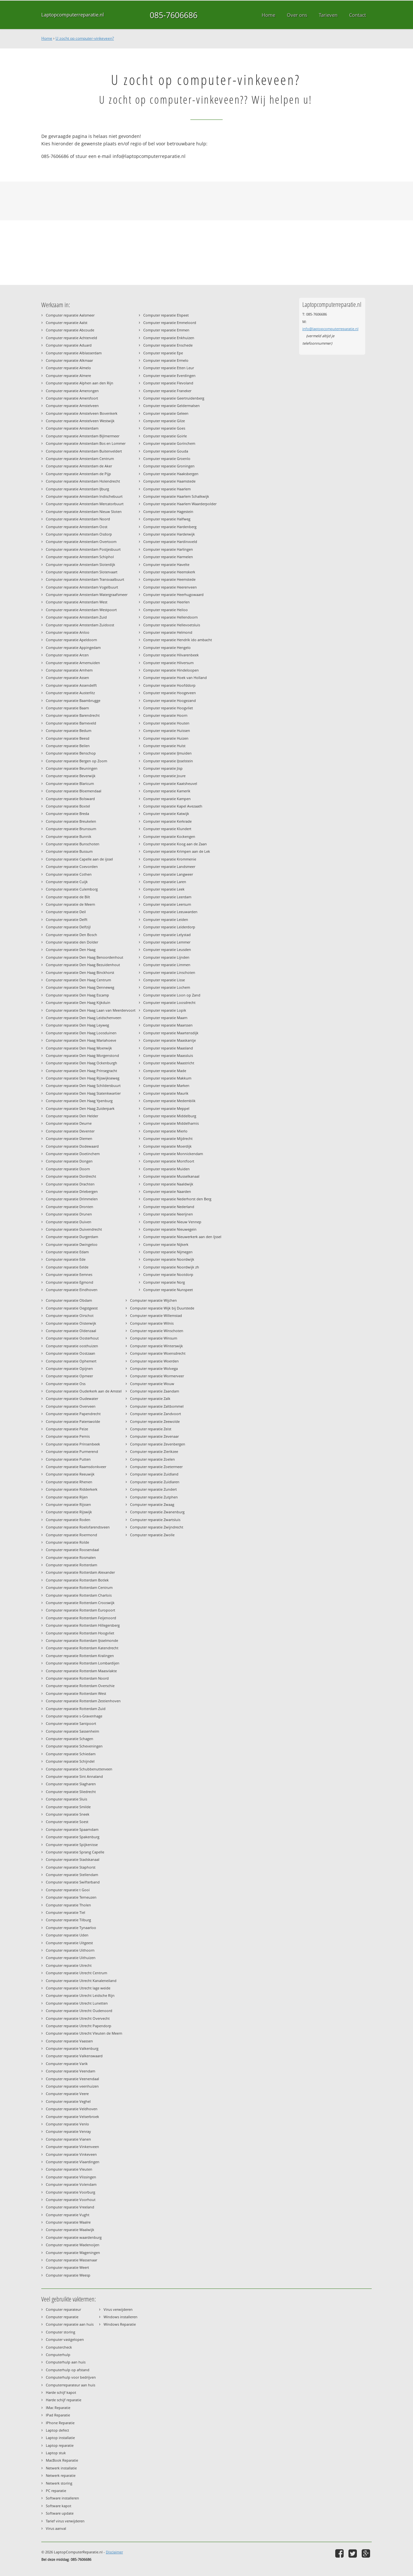 The image size is (413, 2576). What do you see at coordinates (166, 1085) in the screenshot?
I see `Computer reparatie Marken` at bounding box center [166, 1085].